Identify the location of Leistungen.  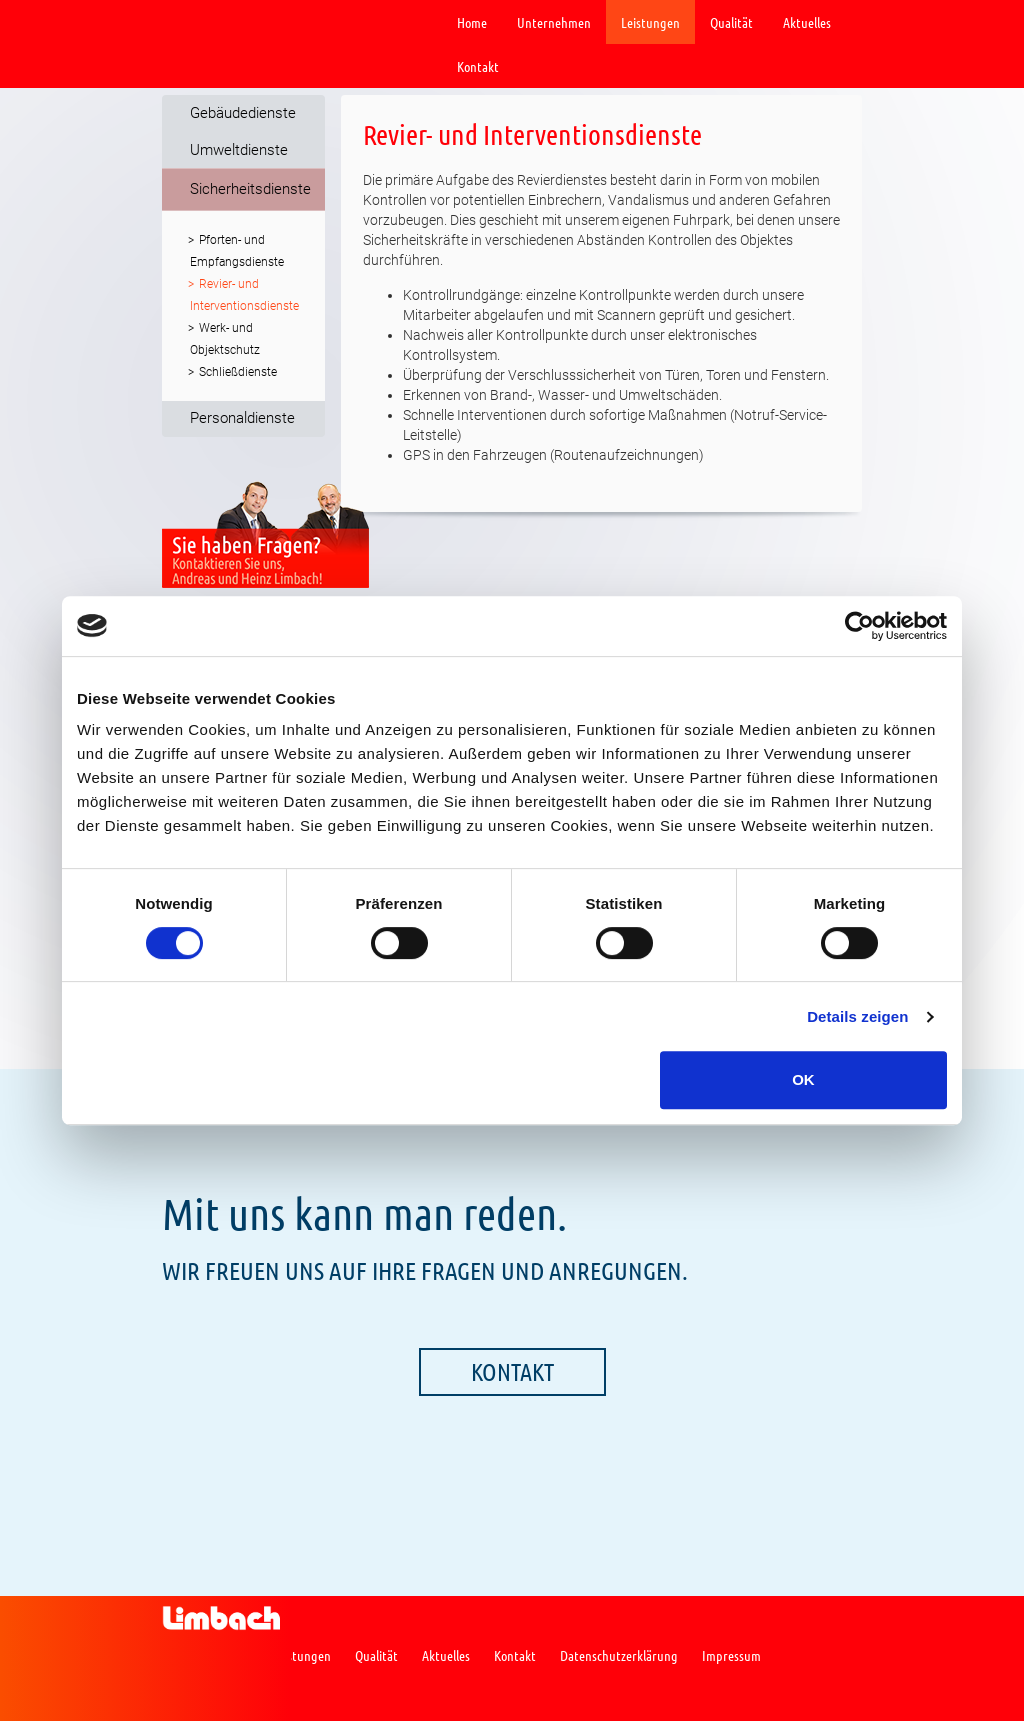
(650, 22).